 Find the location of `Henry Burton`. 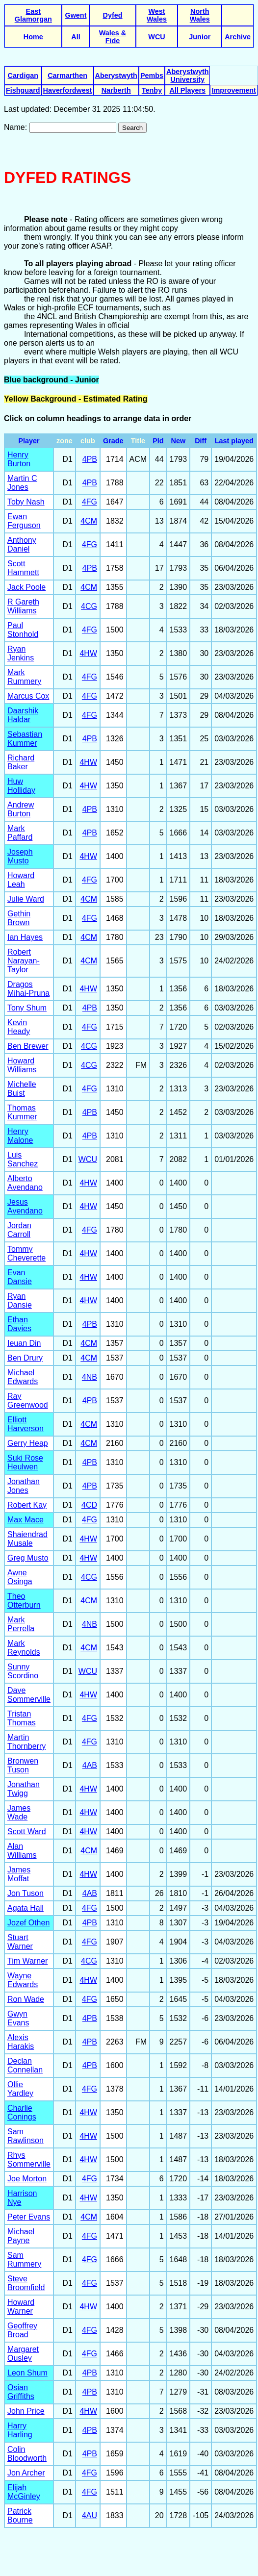

Henry Burton is located at coordinates (18, 459).